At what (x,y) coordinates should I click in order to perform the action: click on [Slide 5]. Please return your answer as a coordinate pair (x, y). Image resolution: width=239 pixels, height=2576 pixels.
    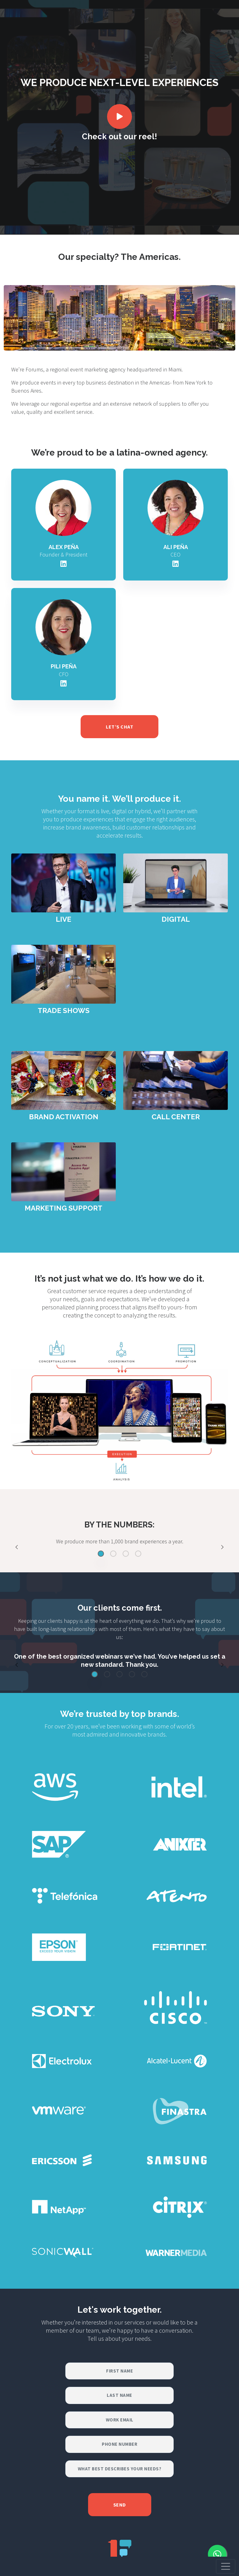
    Looking at the image, I should click on (144, 1674).